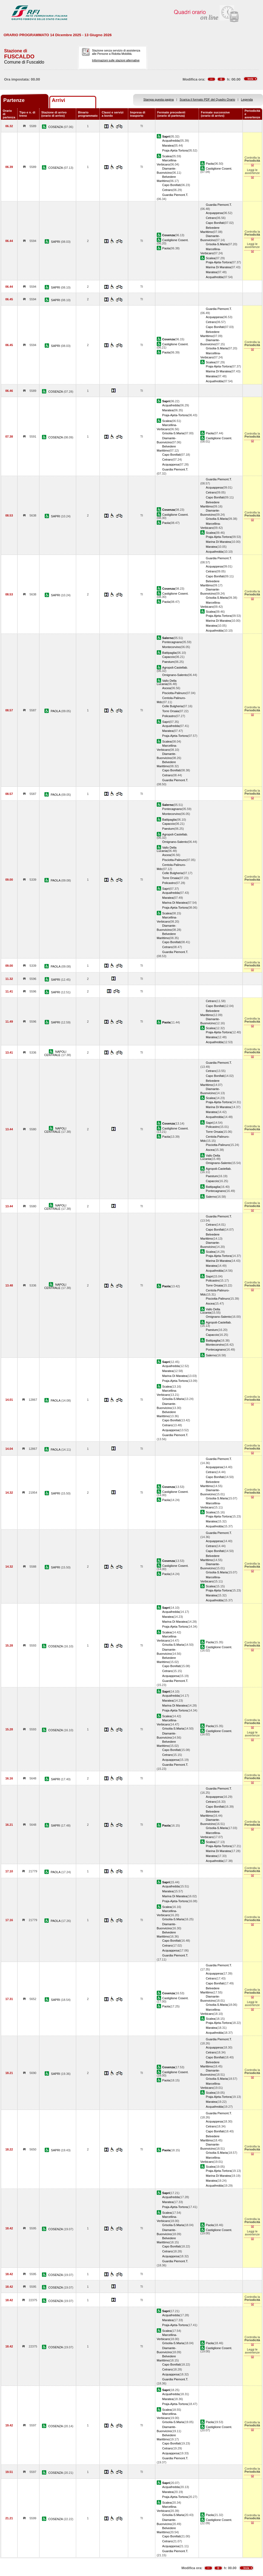 The width and height of the screenshot is (263, 2576). I want to click on Maratea, so click(167, 145).